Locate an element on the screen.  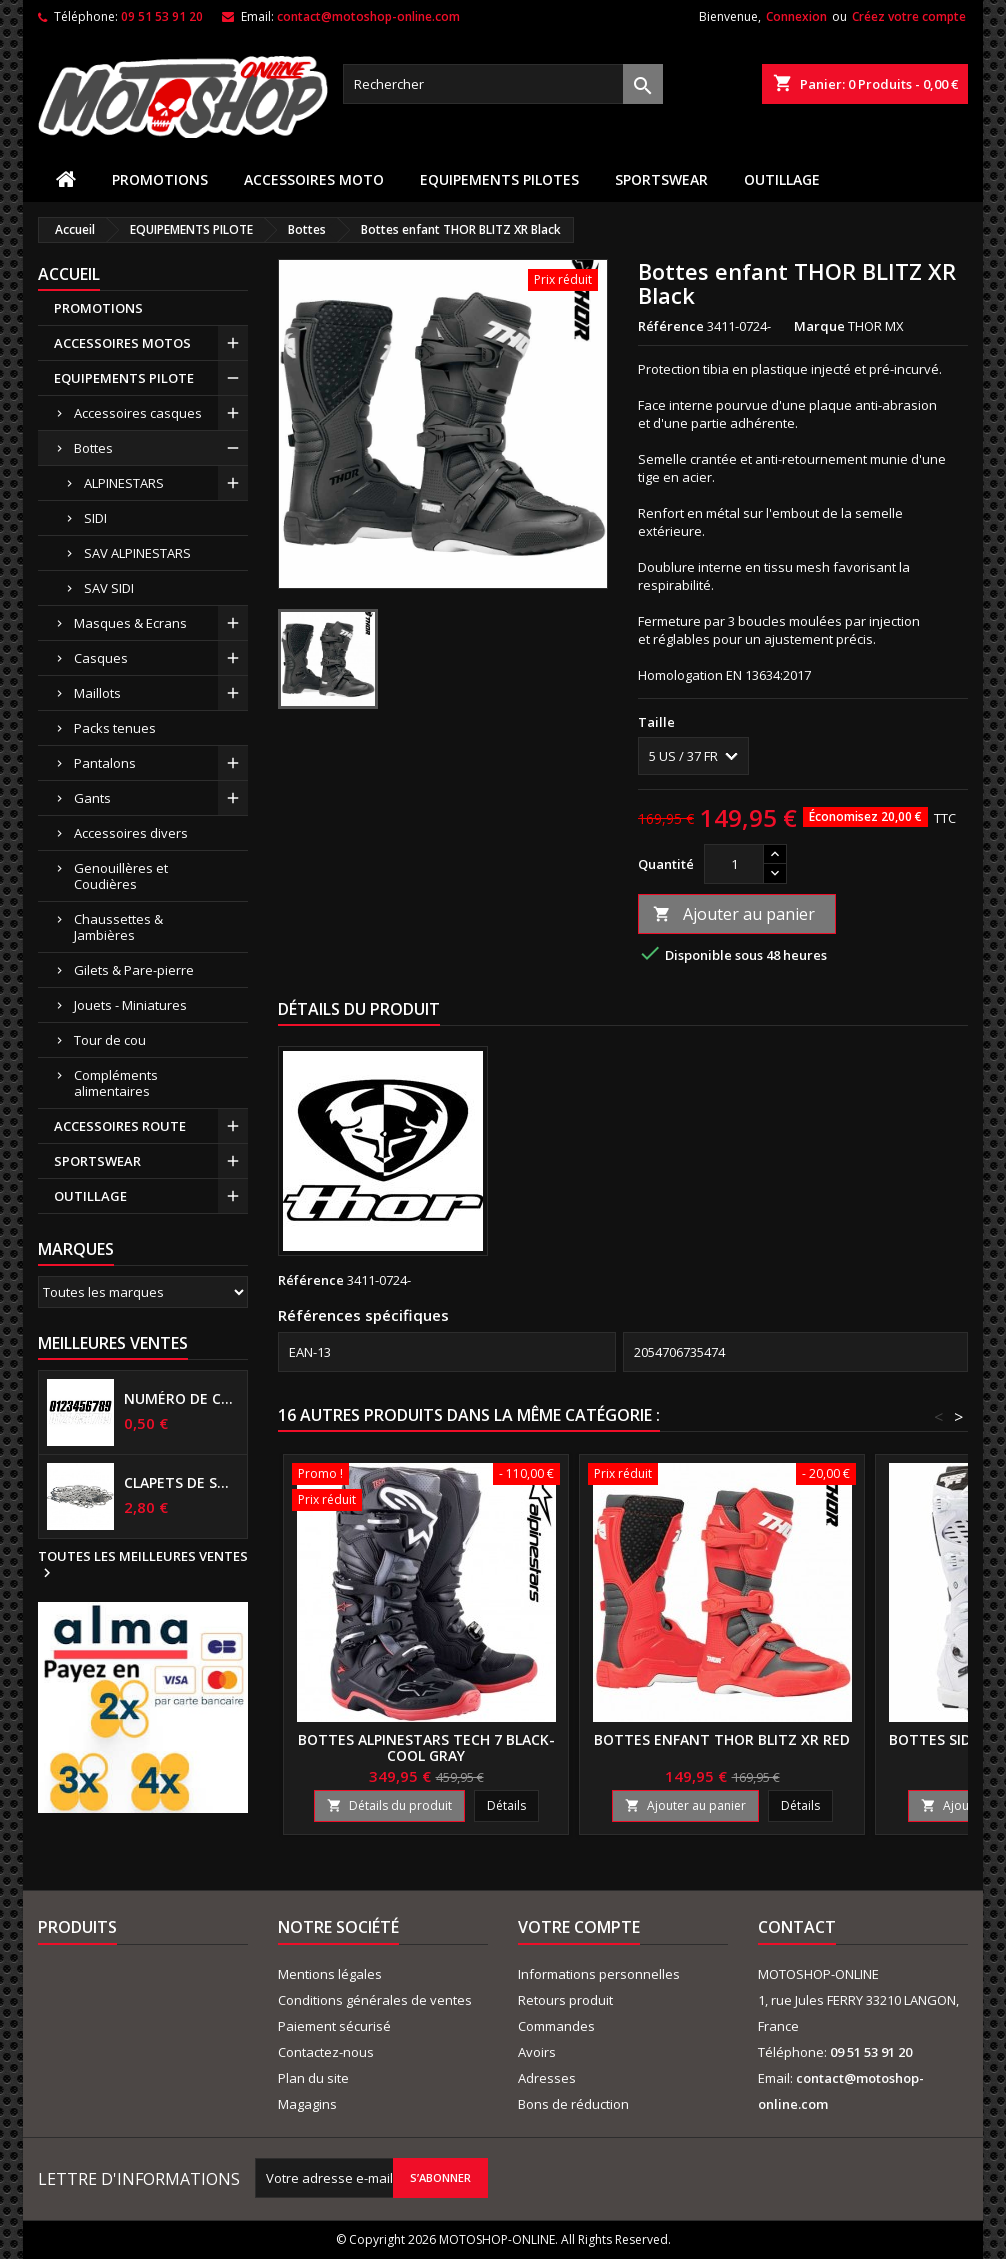
OUTILLAGE is located at coordinates (782, 179).